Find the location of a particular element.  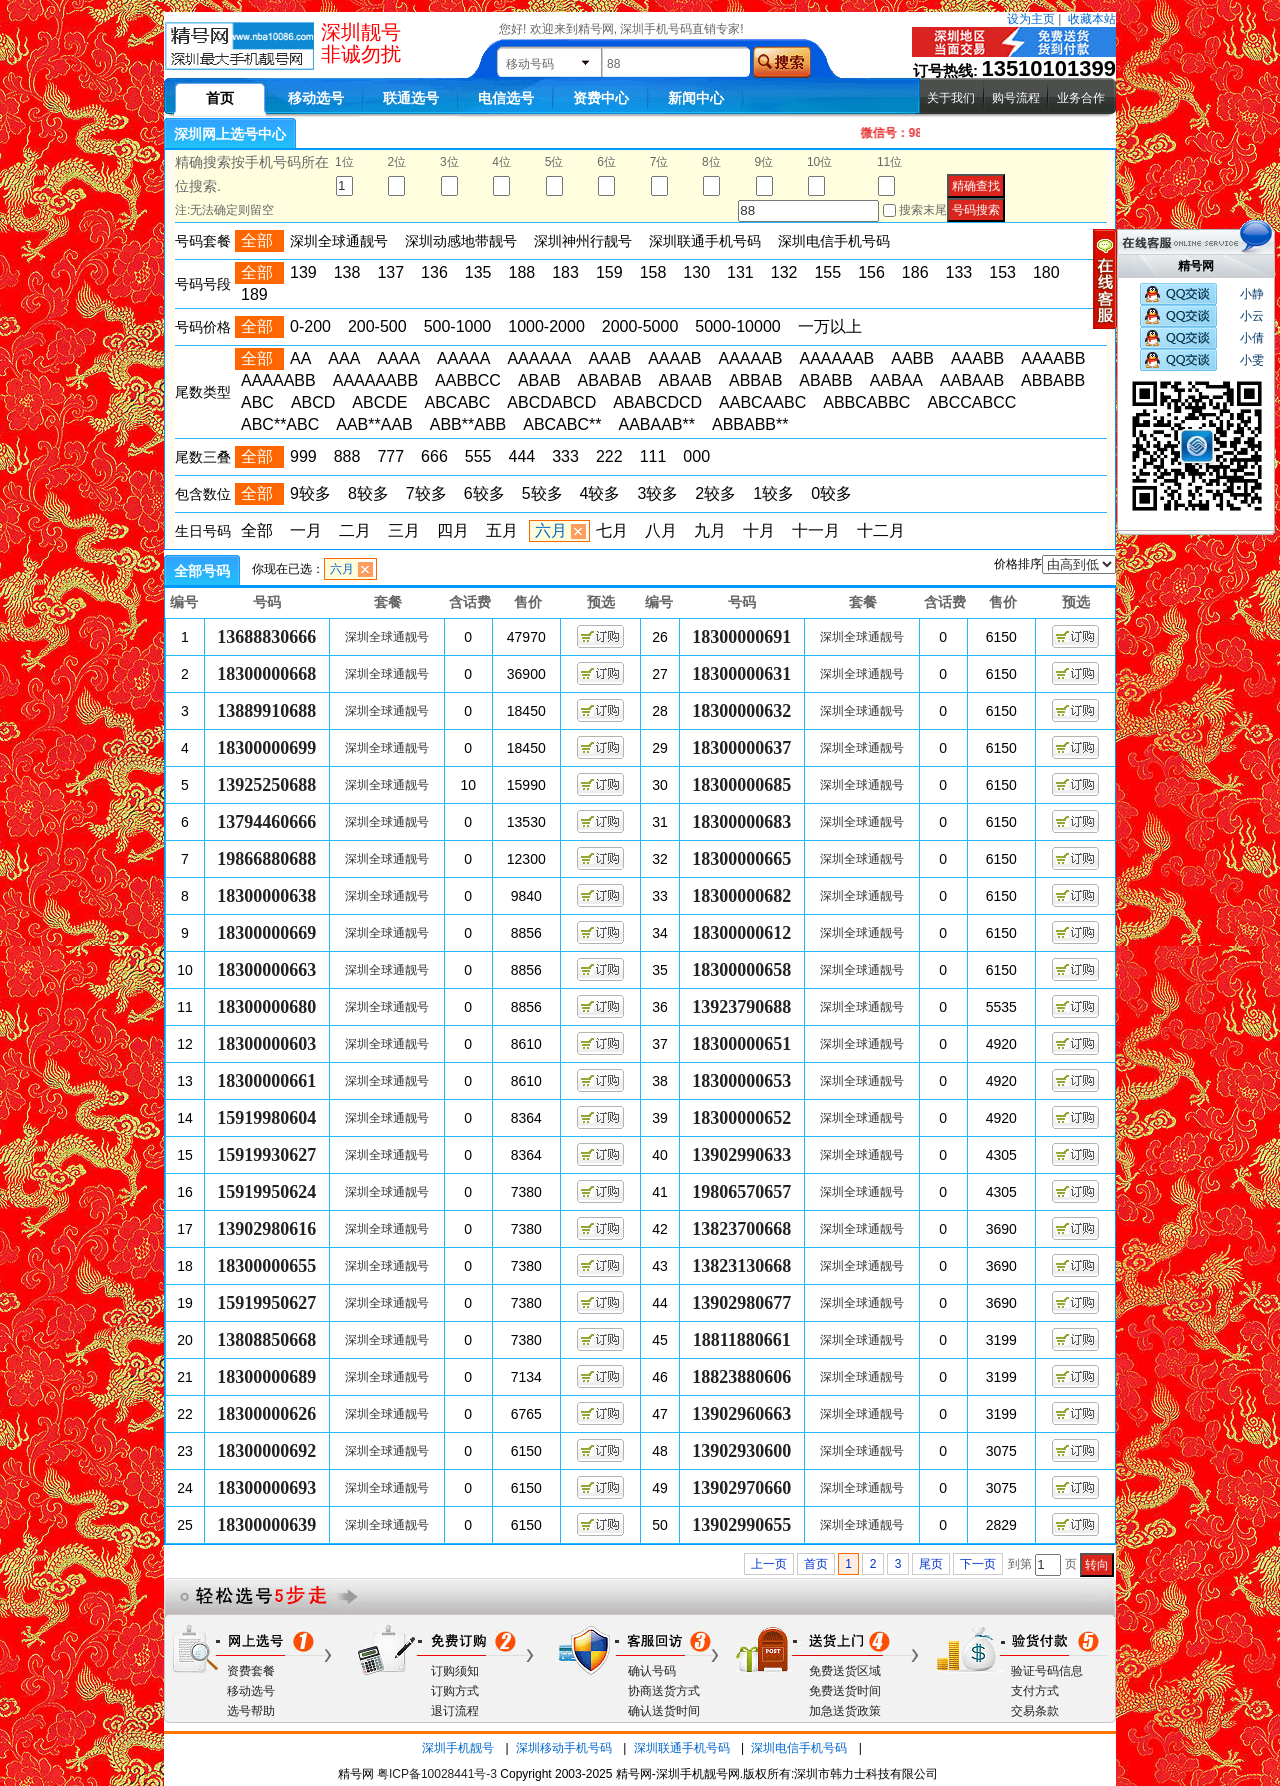

18300000603 is located at coordinates (266, 1044).